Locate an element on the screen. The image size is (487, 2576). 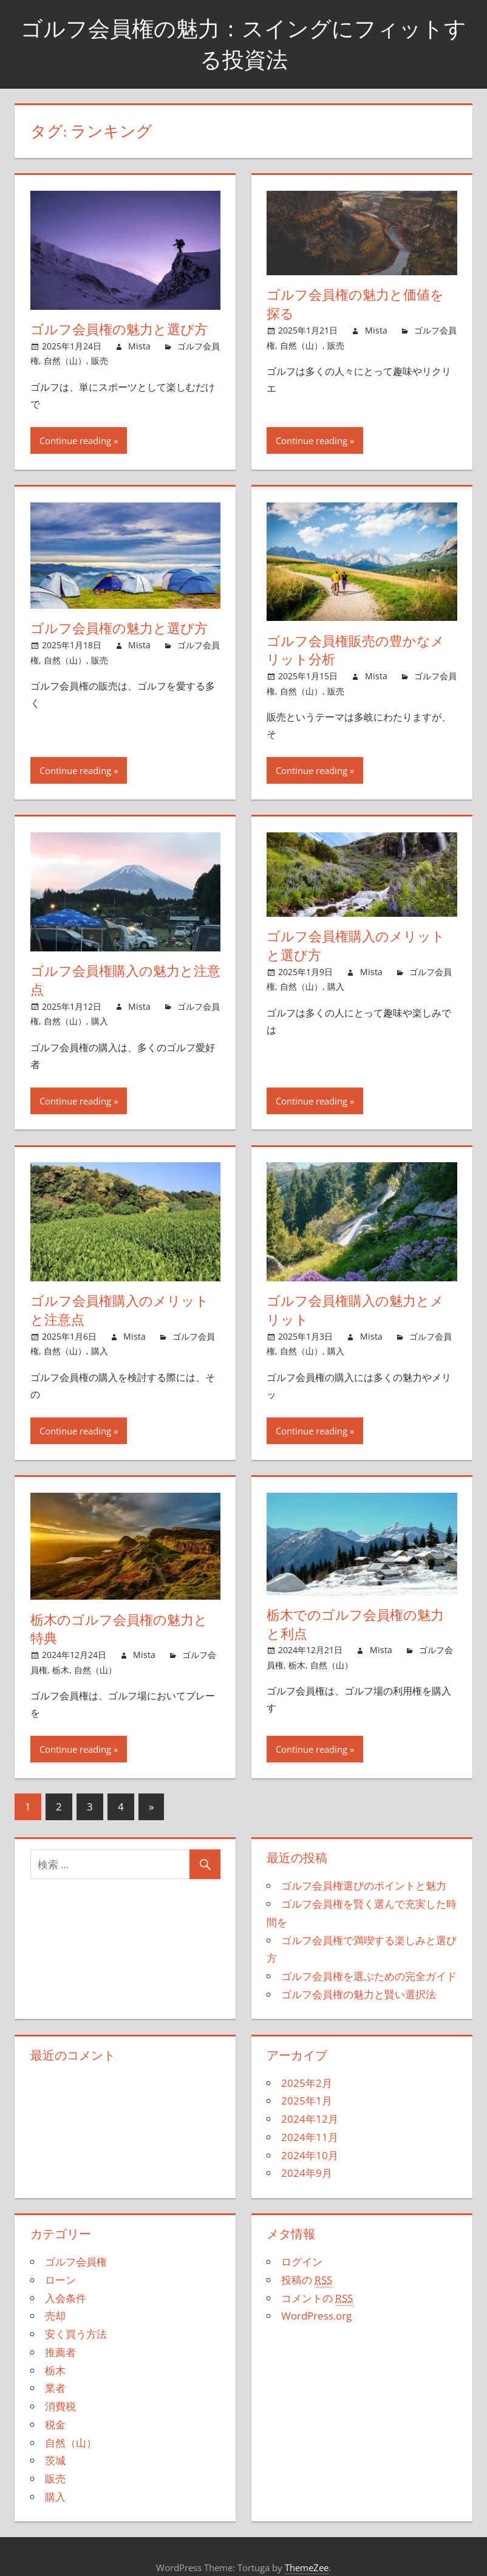
ゴルフ会員権の魅力と賢い選択法 is located at coordinates (358, 1994).